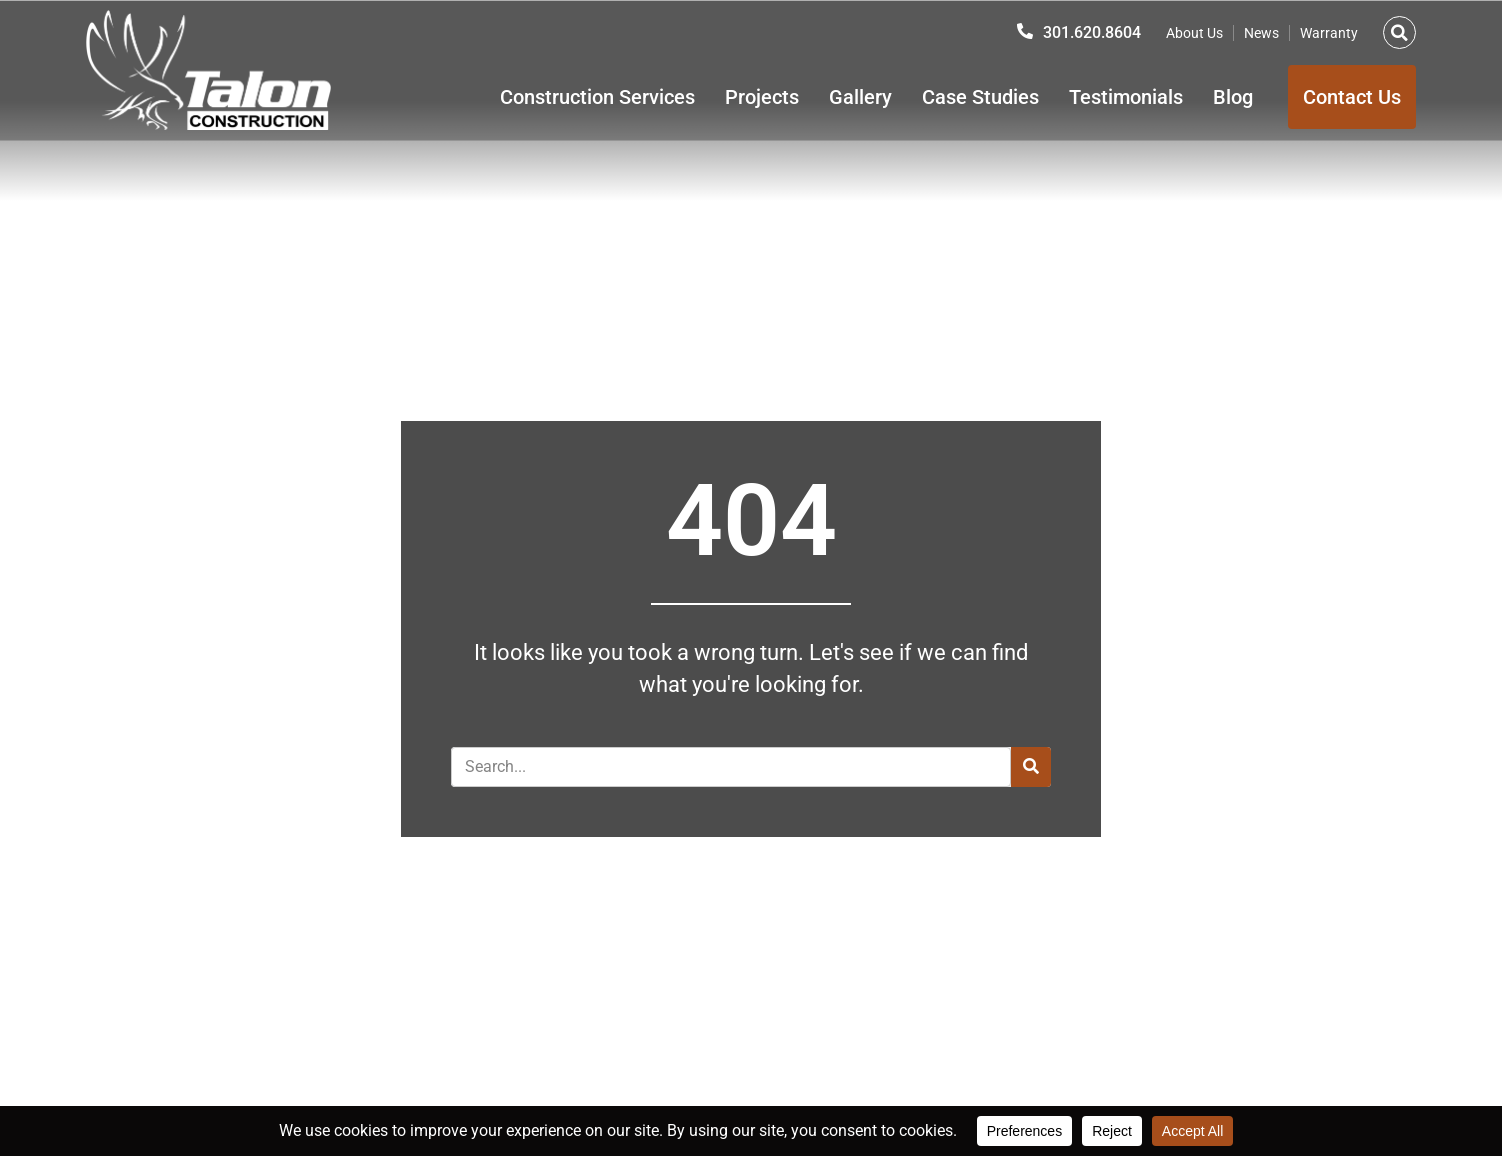 This screenshot has height=1156, width=1502. I want to click on 301.620.8604, so click(1092, 32).